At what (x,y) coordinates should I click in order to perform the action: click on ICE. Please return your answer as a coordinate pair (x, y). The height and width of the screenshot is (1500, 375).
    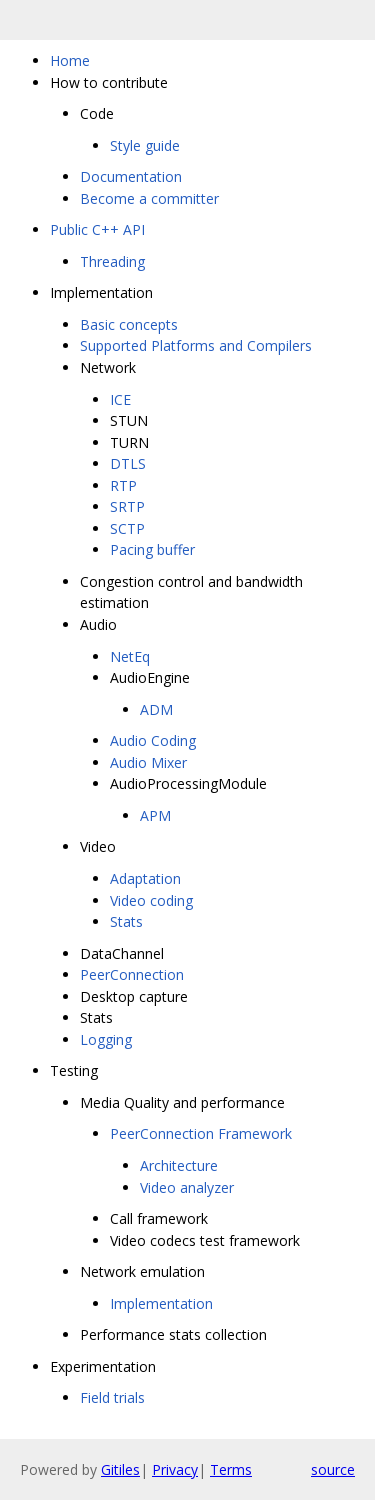
    Looking at the image, I should click on (120, 399).